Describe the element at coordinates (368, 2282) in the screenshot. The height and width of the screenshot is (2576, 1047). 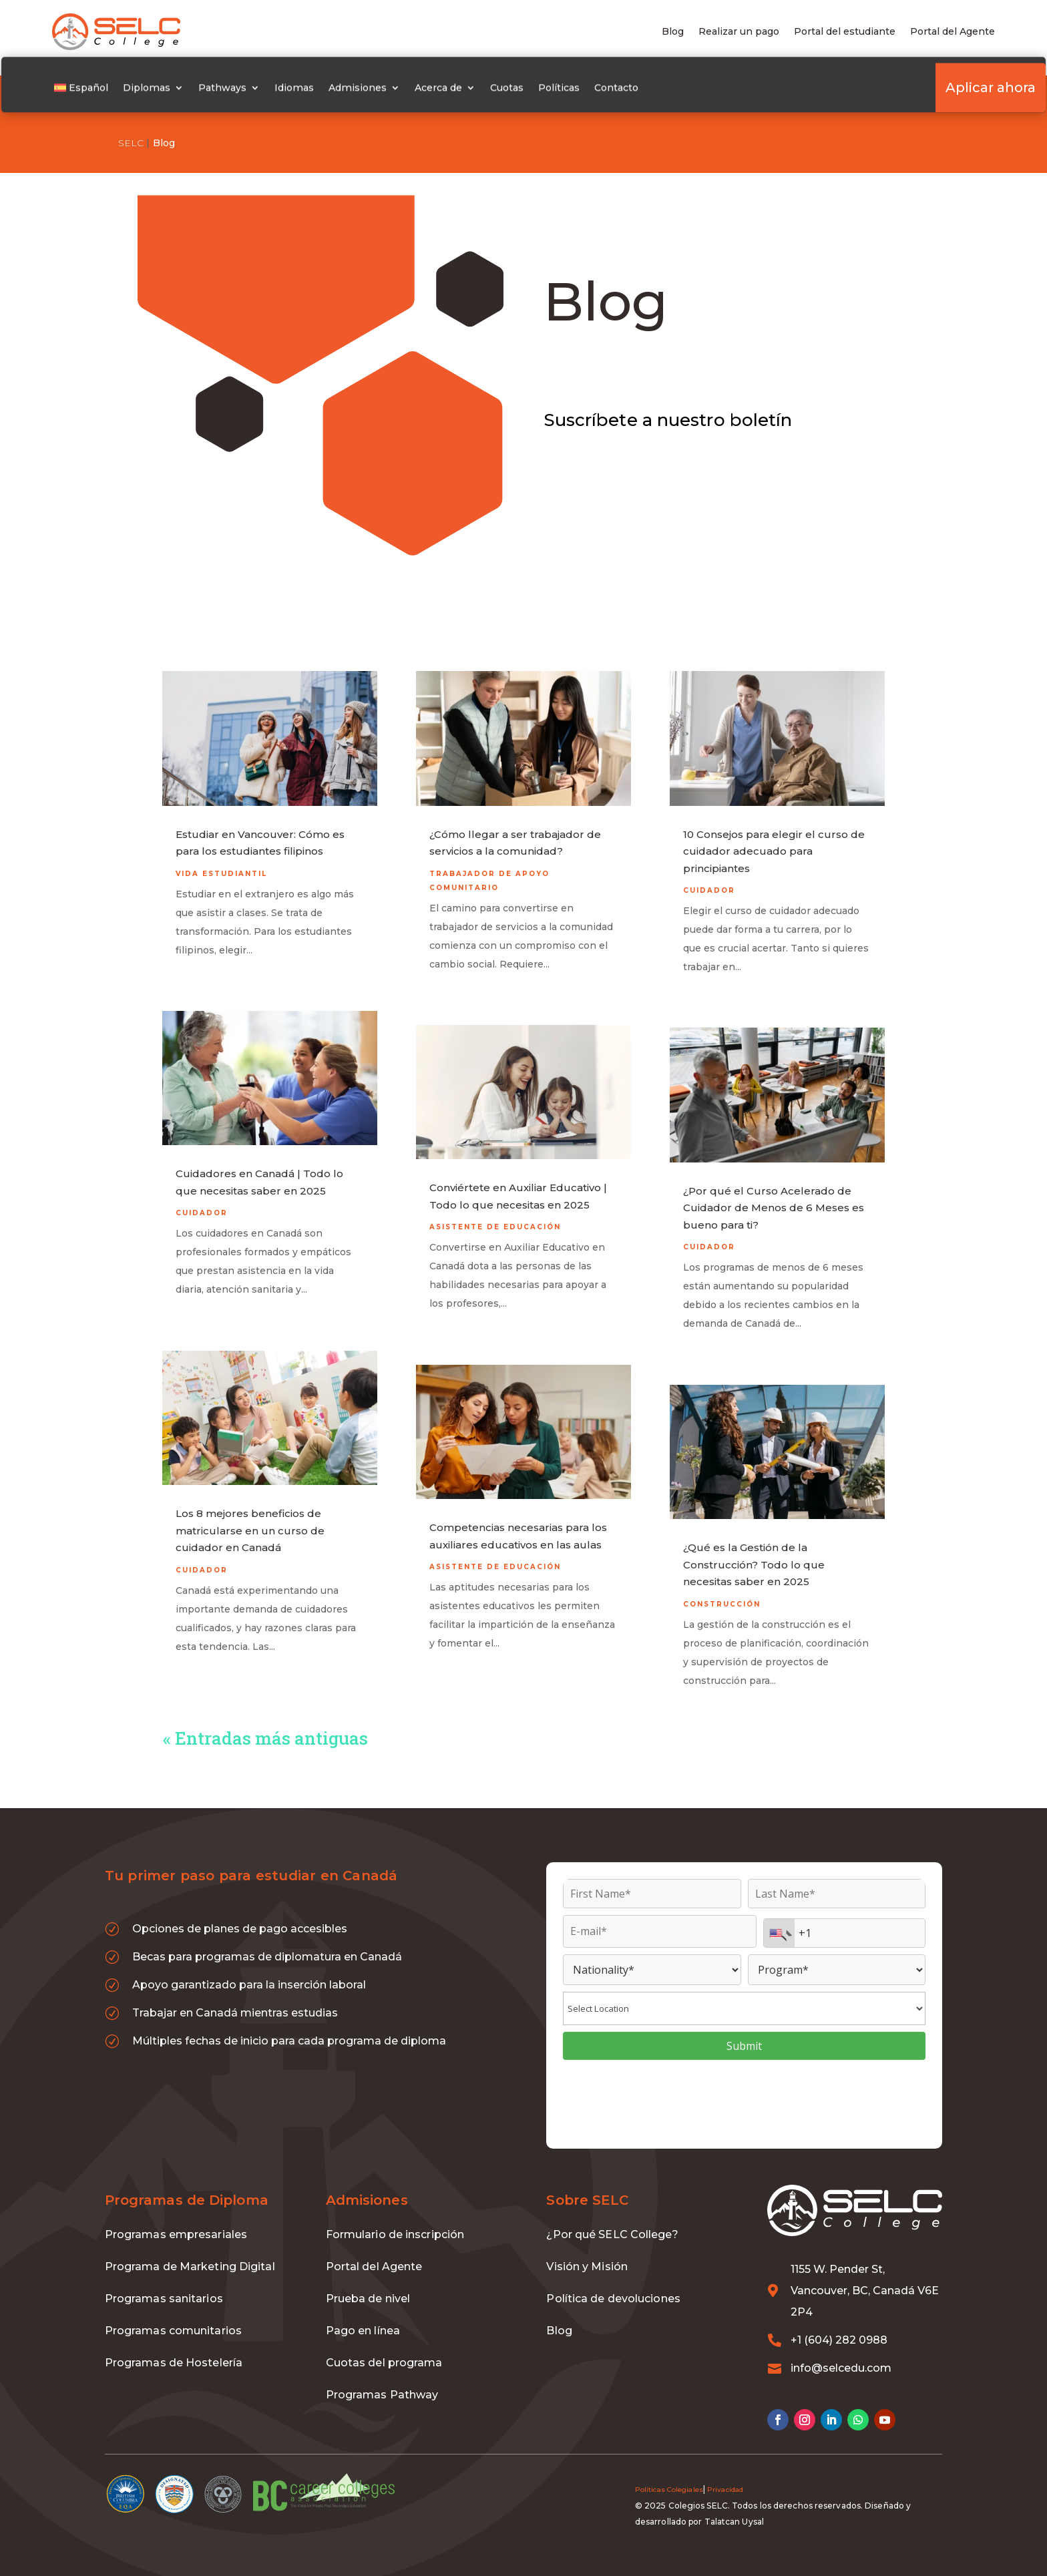
I see `Prueba de nivel` at that location.